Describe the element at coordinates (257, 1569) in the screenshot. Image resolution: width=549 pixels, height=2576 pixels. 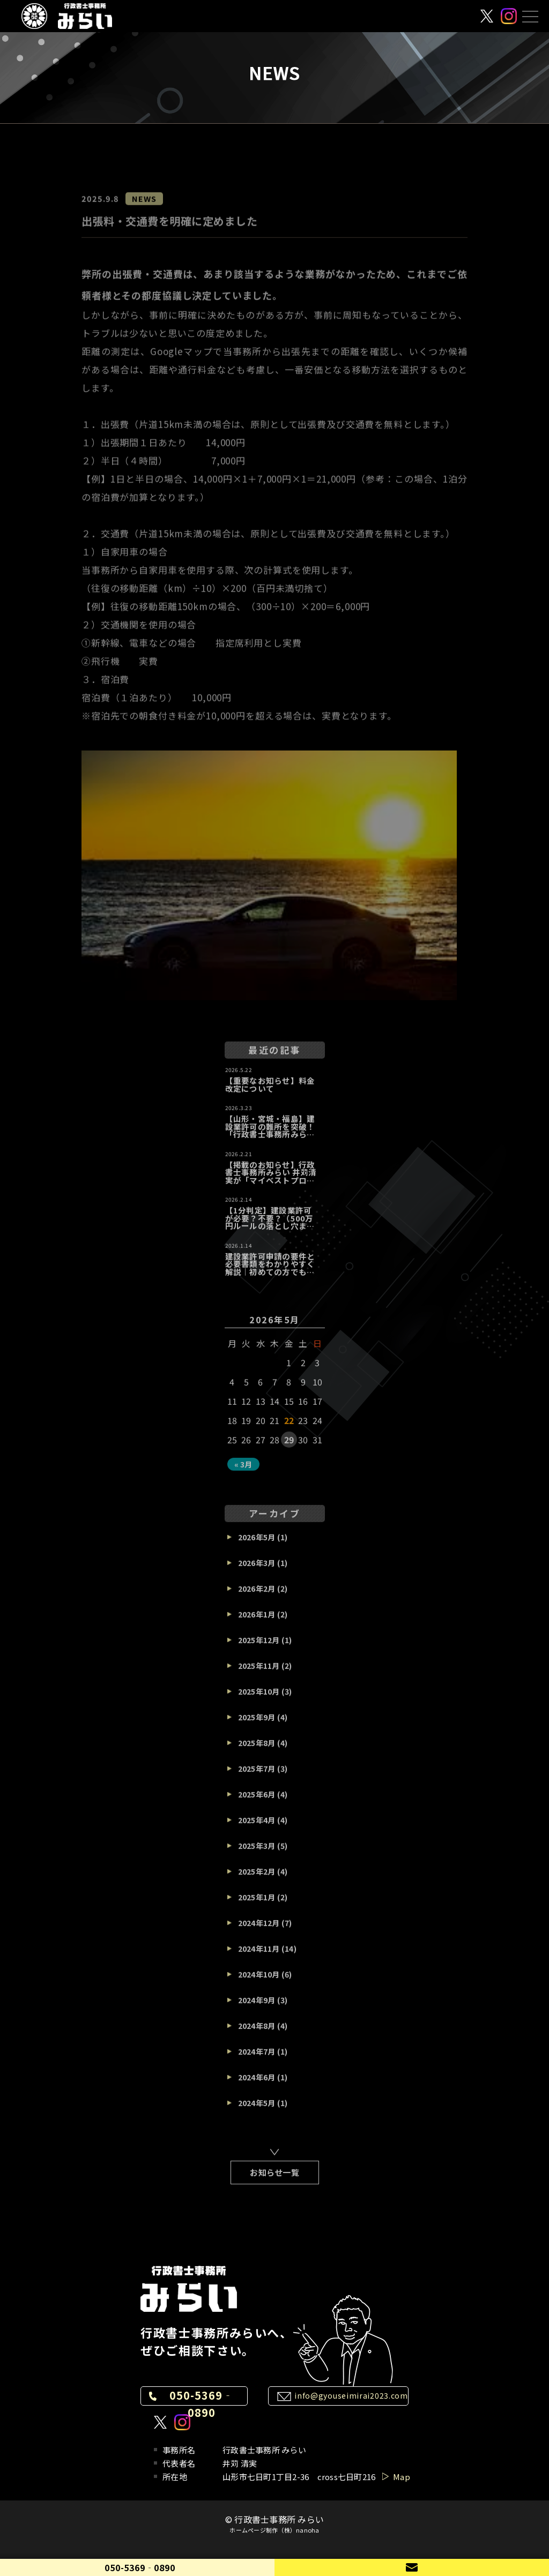
I see `2026年3月` at that location.